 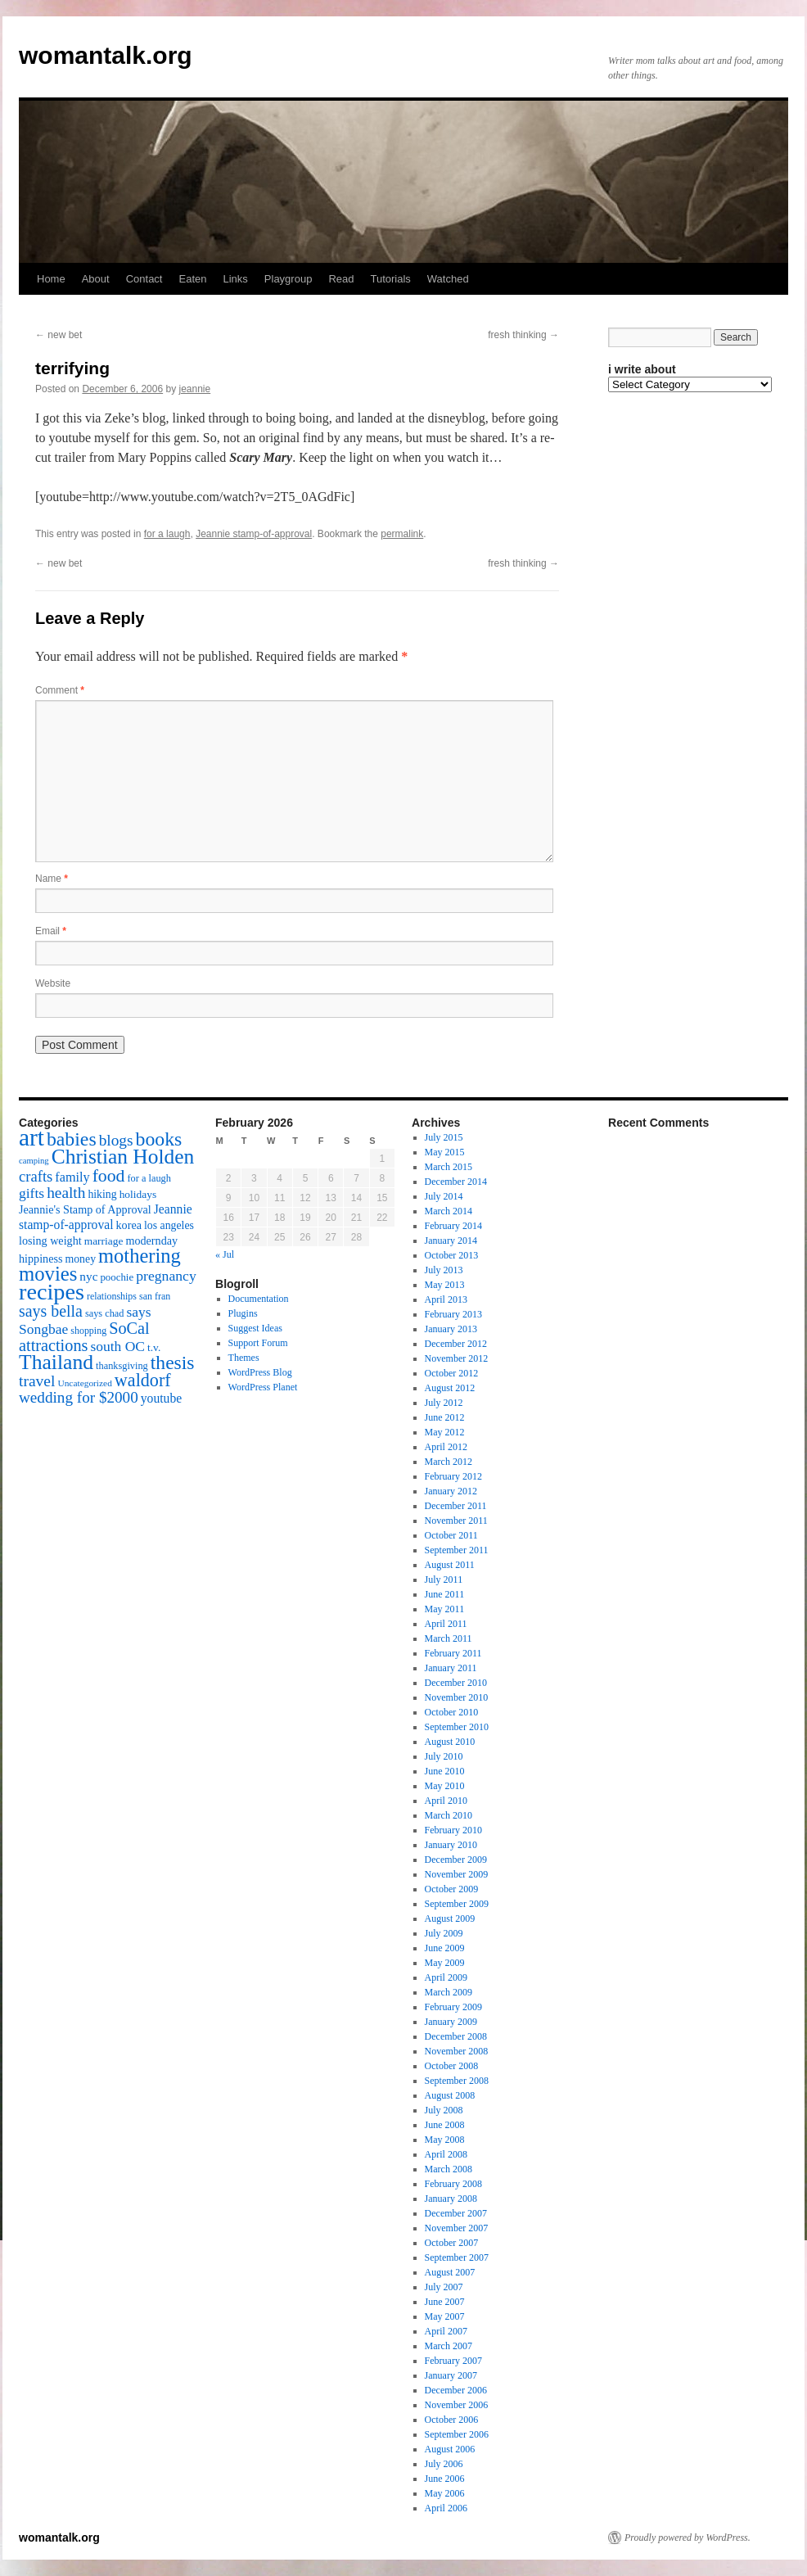 I want to click on Website, so click(x=52, y=983).